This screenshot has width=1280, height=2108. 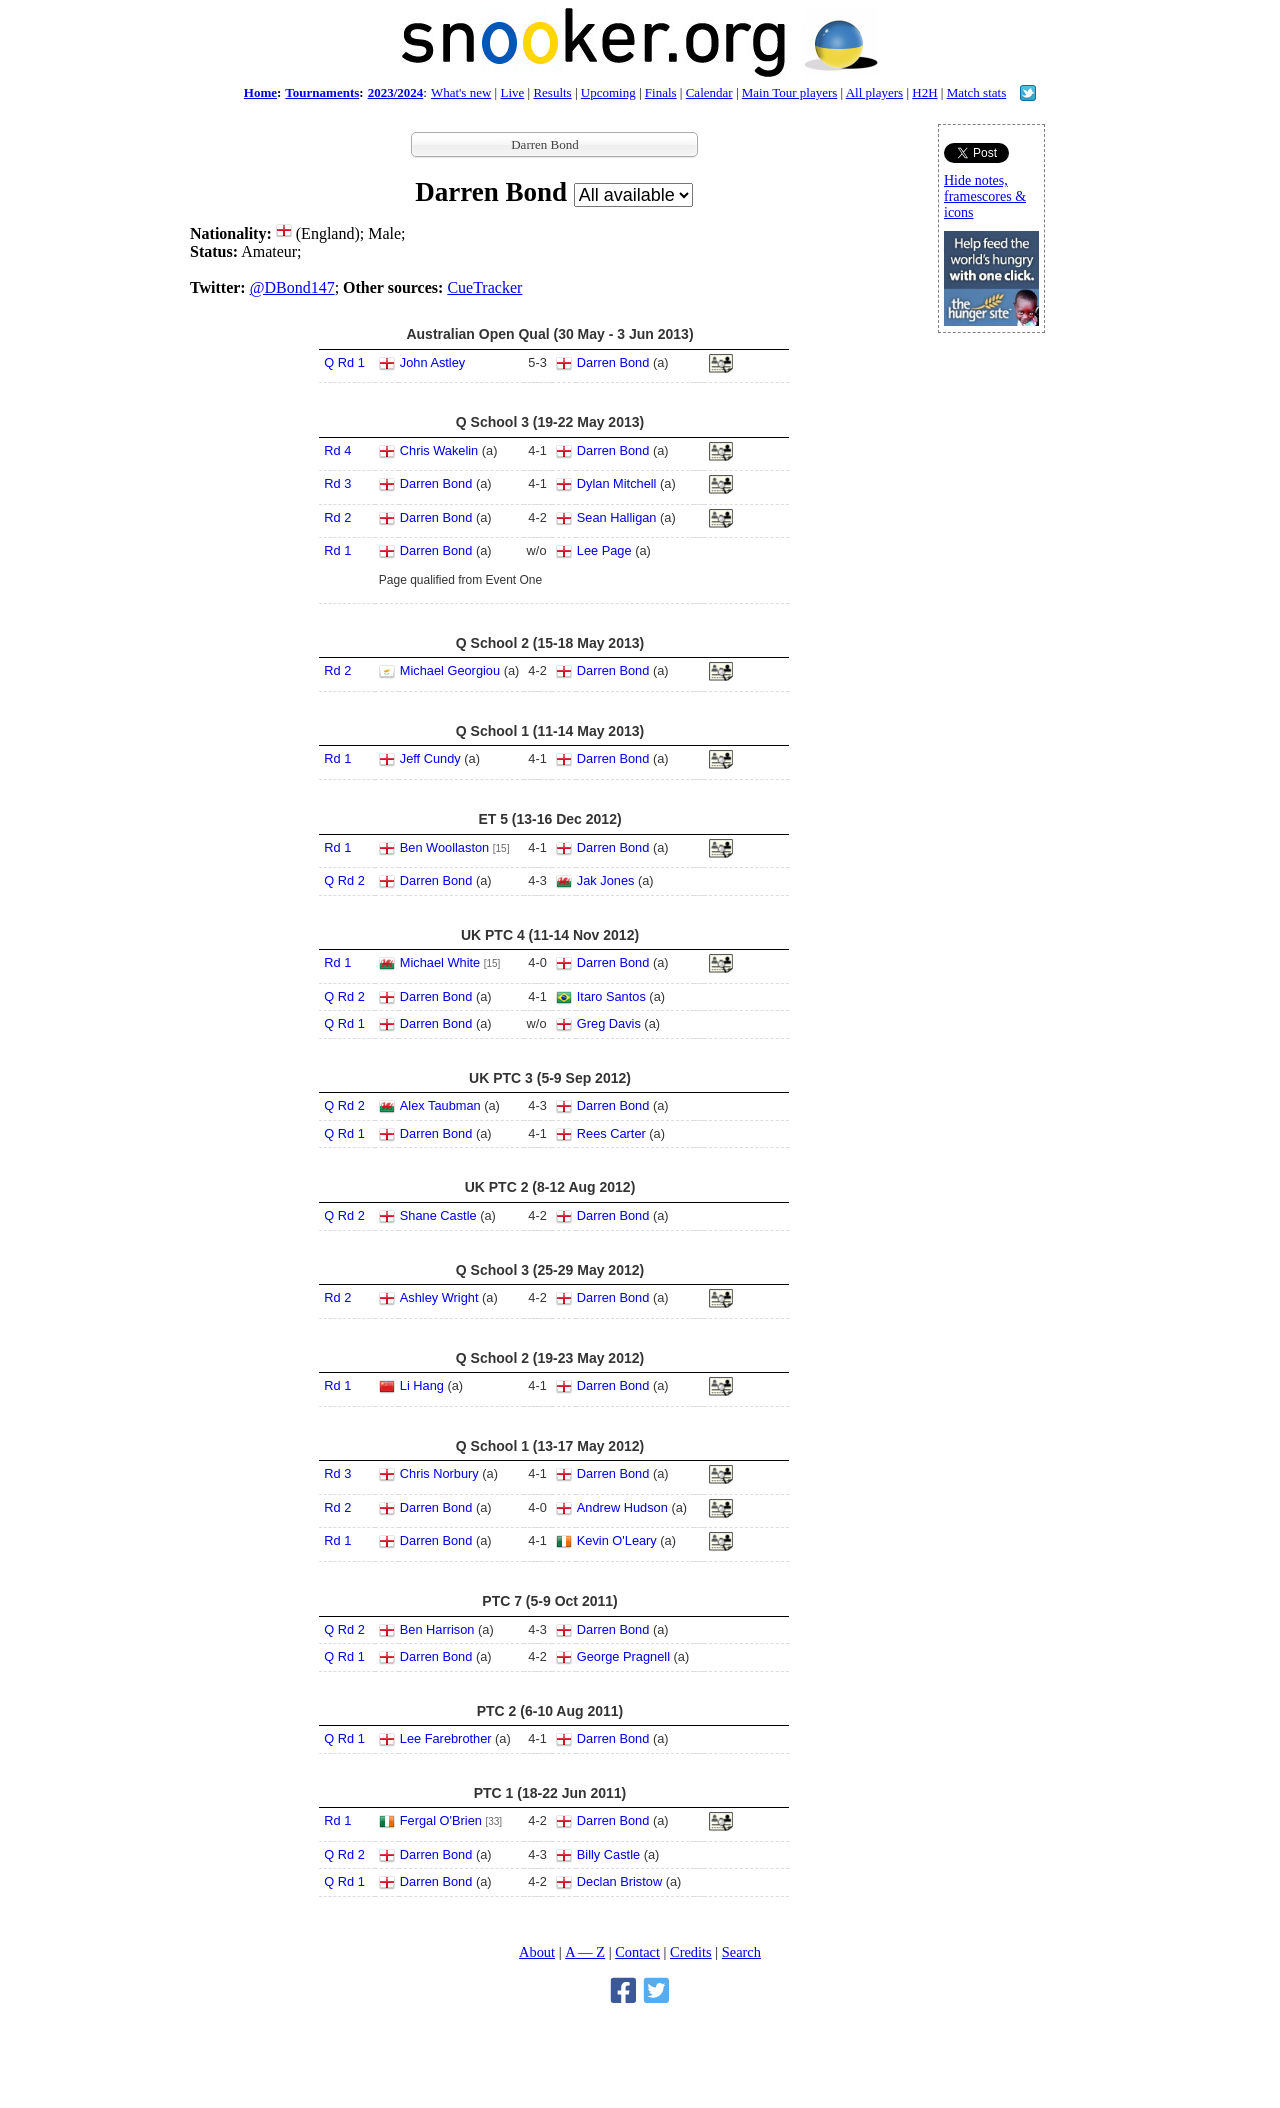 I want to click on Match stats, so click(x=977, y=92).